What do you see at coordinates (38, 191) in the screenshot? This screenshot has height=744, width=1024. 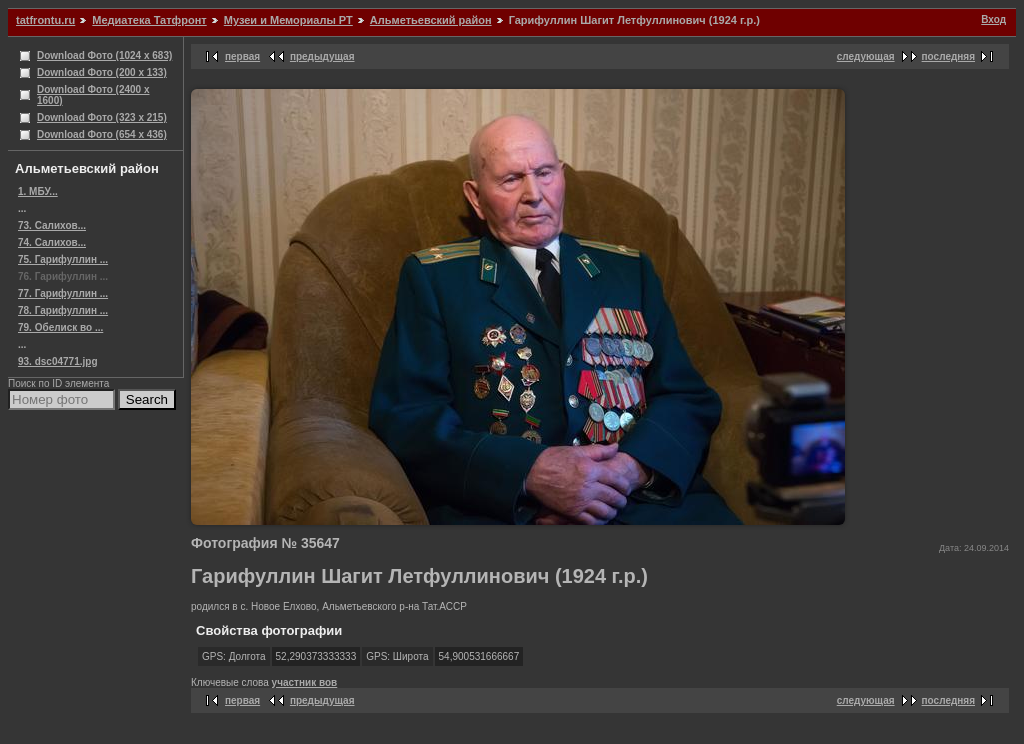 I see `1. МБУ...` at bounding box center [38, 191].